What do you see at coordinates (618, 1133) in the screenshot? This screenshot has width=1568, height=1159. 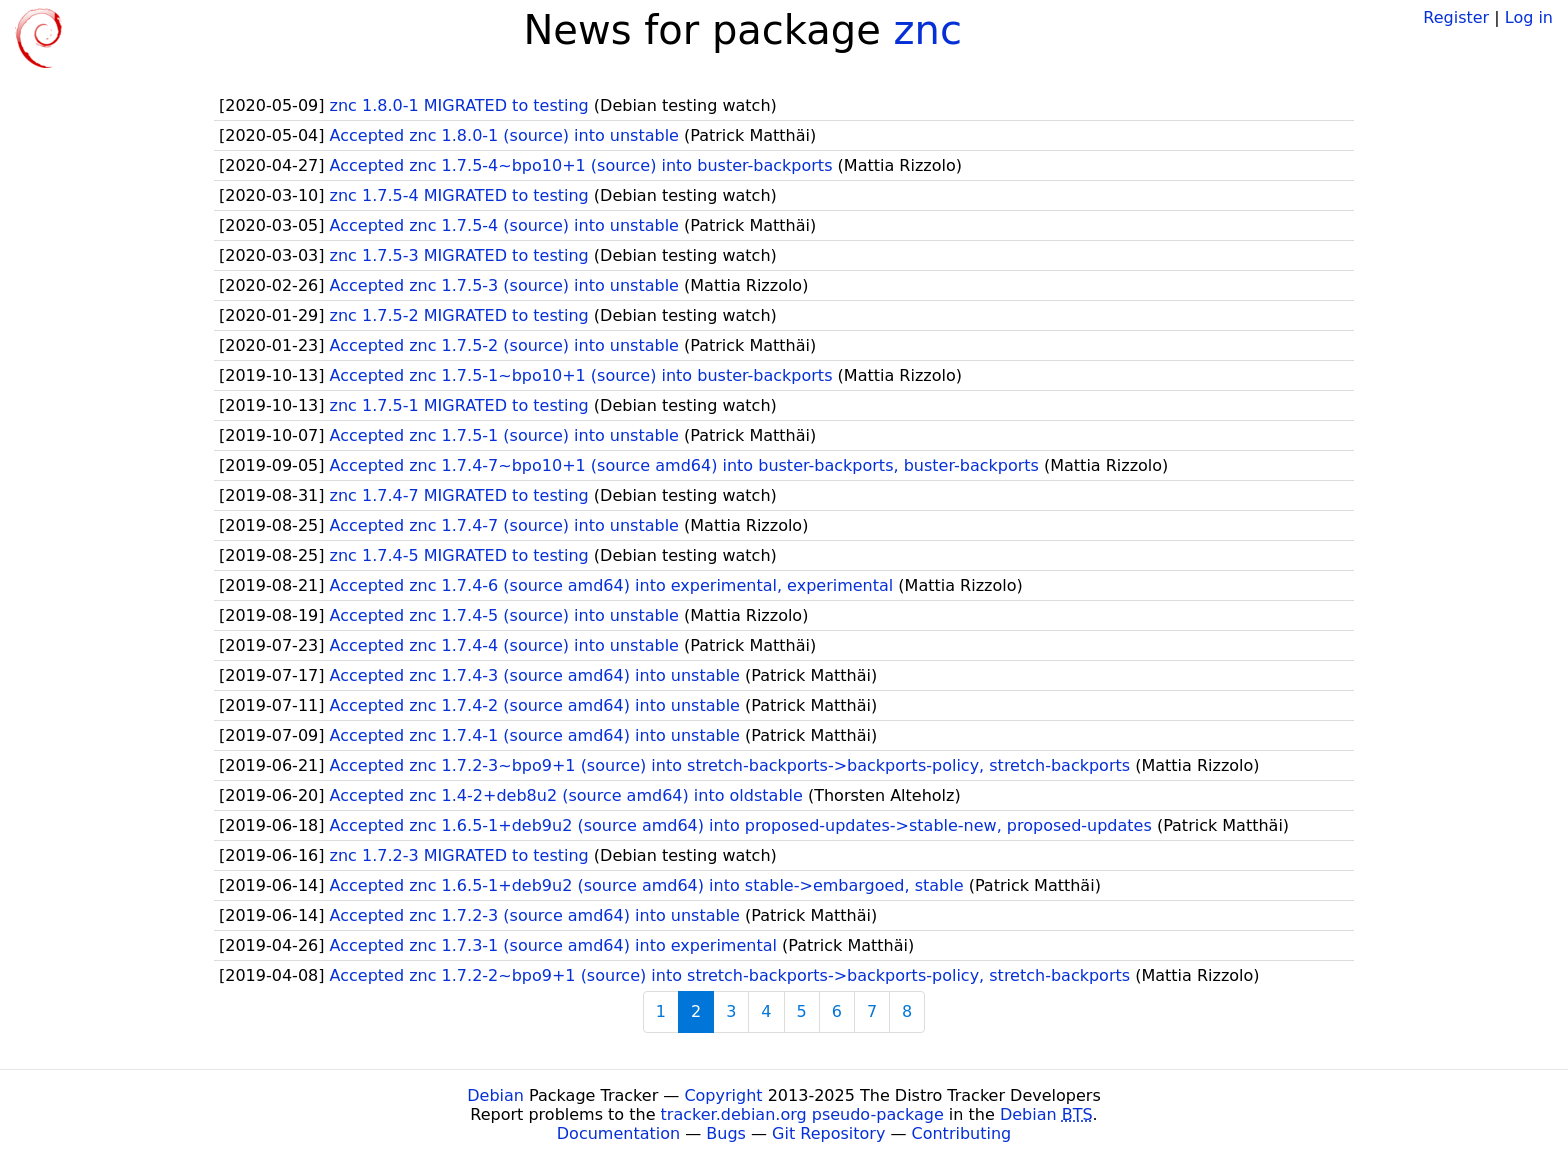 I see `Documentation` at bounding box center [618, 1133].